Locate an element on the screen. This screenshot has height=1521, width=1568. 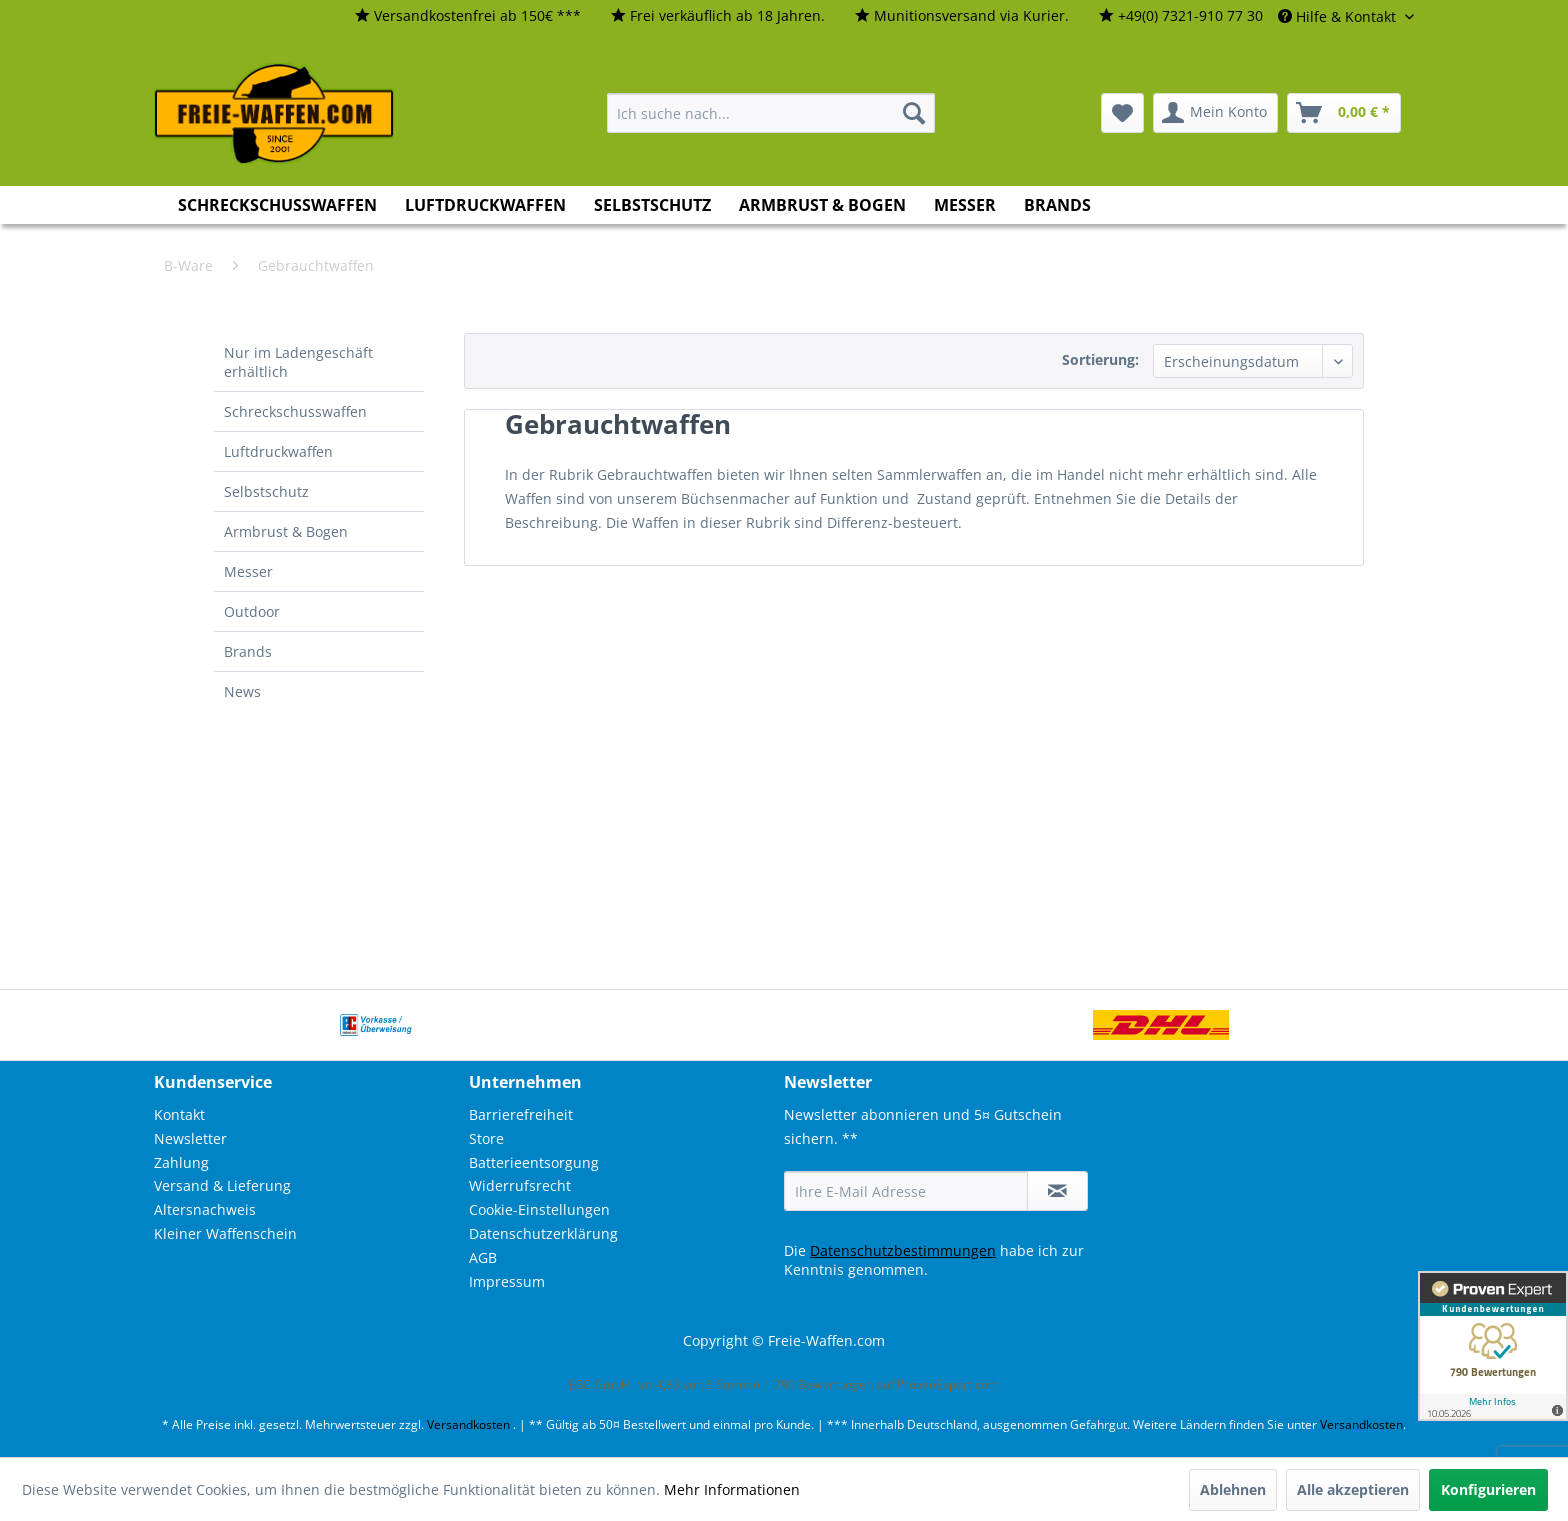
Outdoor is located at coordinates (252, 611).